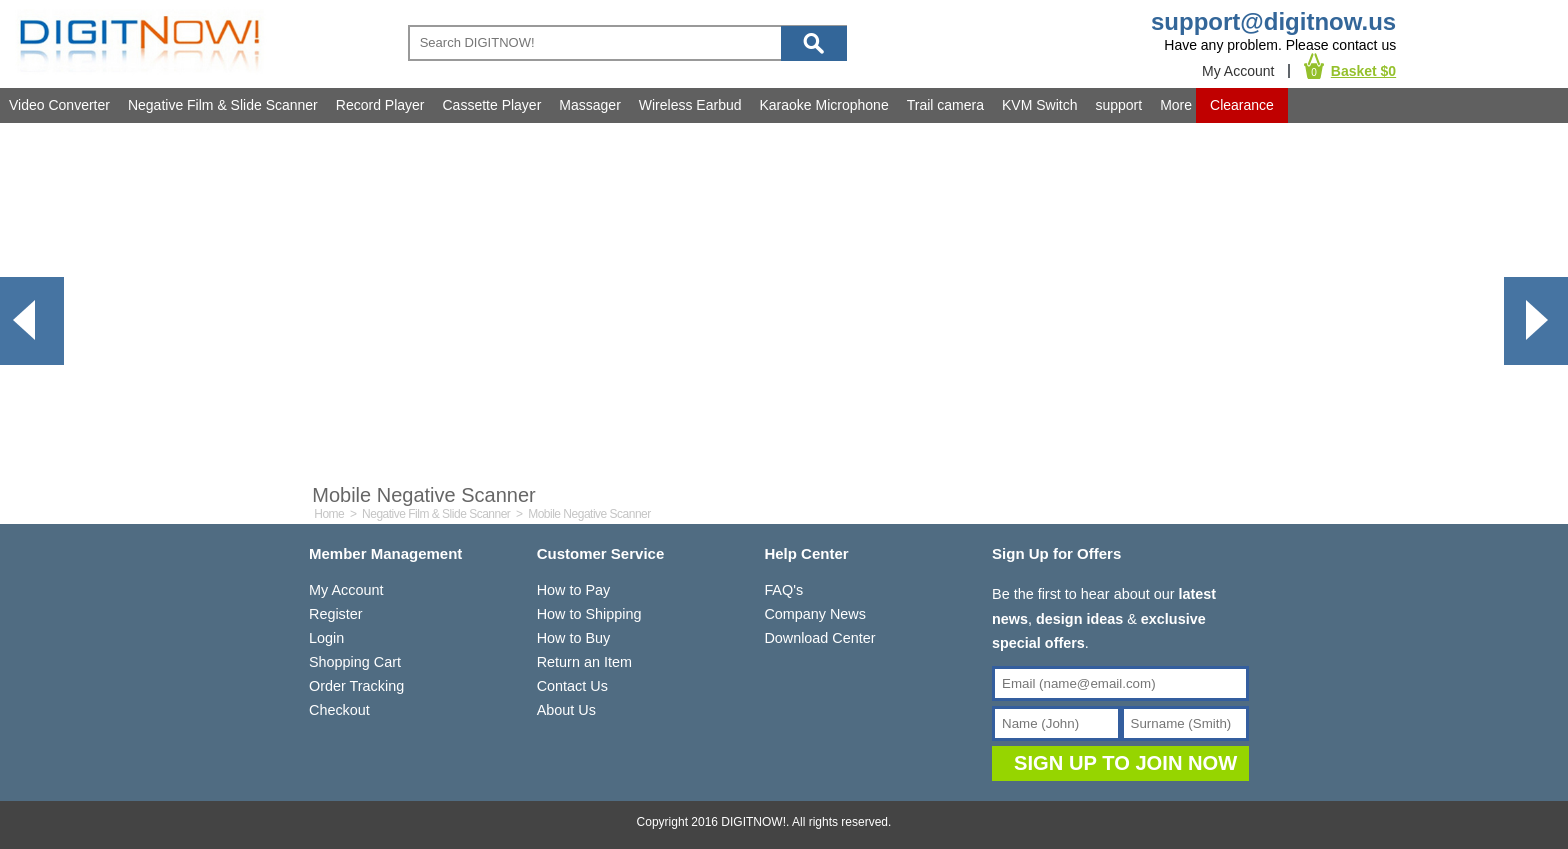  What do you see at coordinates (1039, 105) in the screenshot?
I see `KVM Switch` at bounding box center [1039, 105].